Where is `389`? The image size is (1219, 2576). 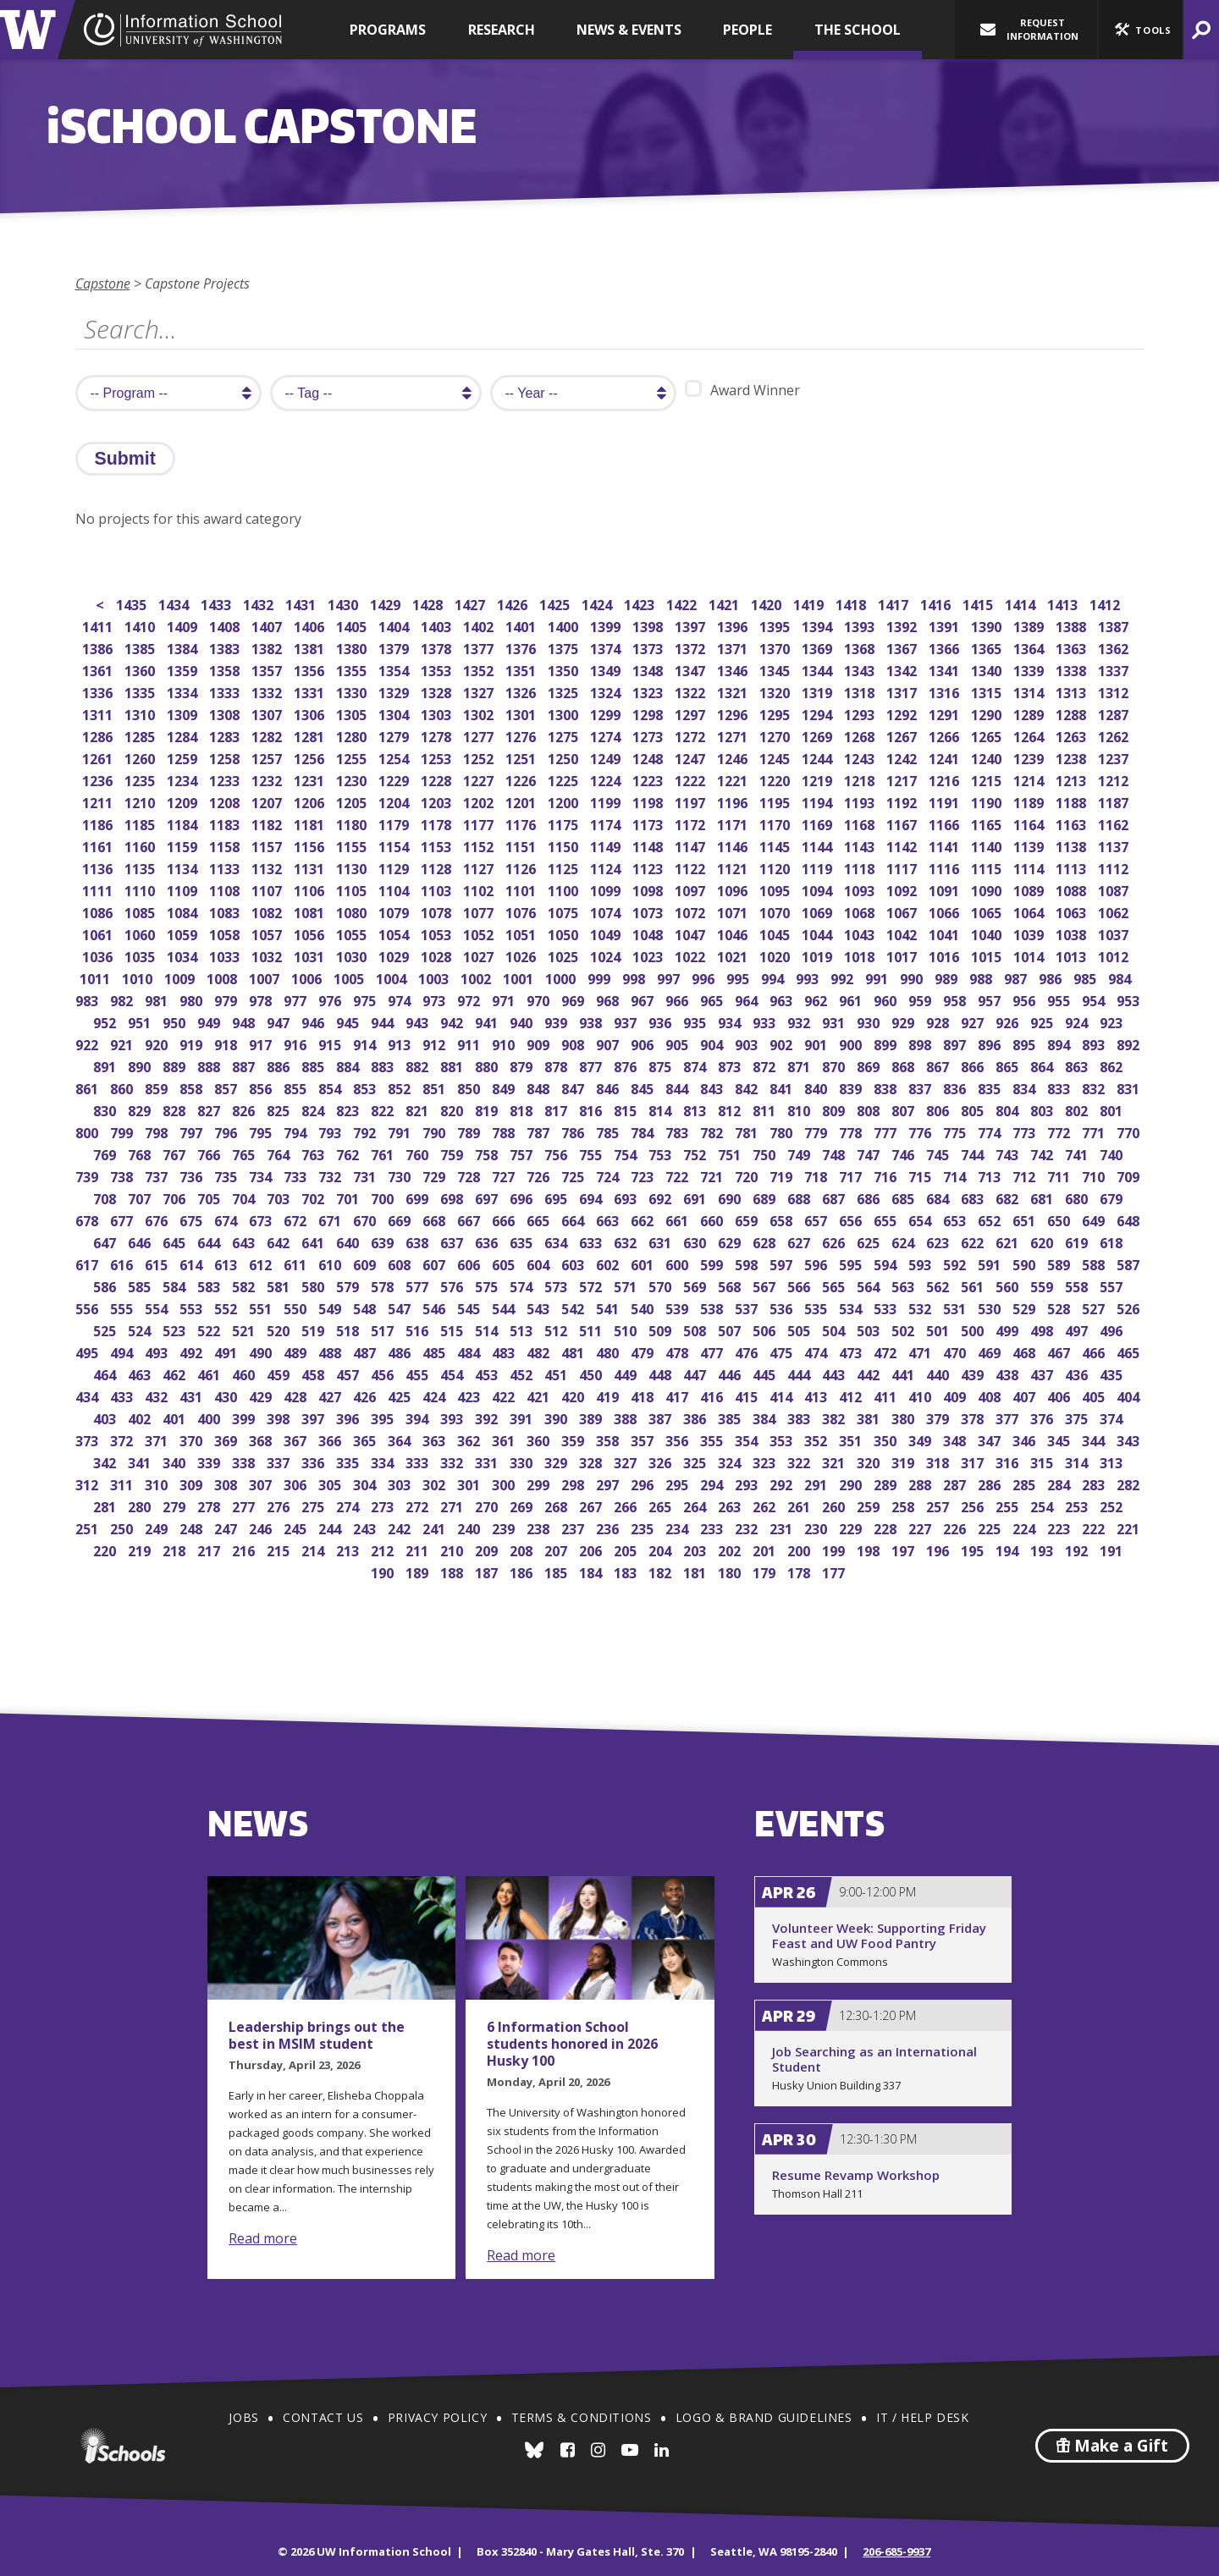 389 is located at coordinates (592, 1417).